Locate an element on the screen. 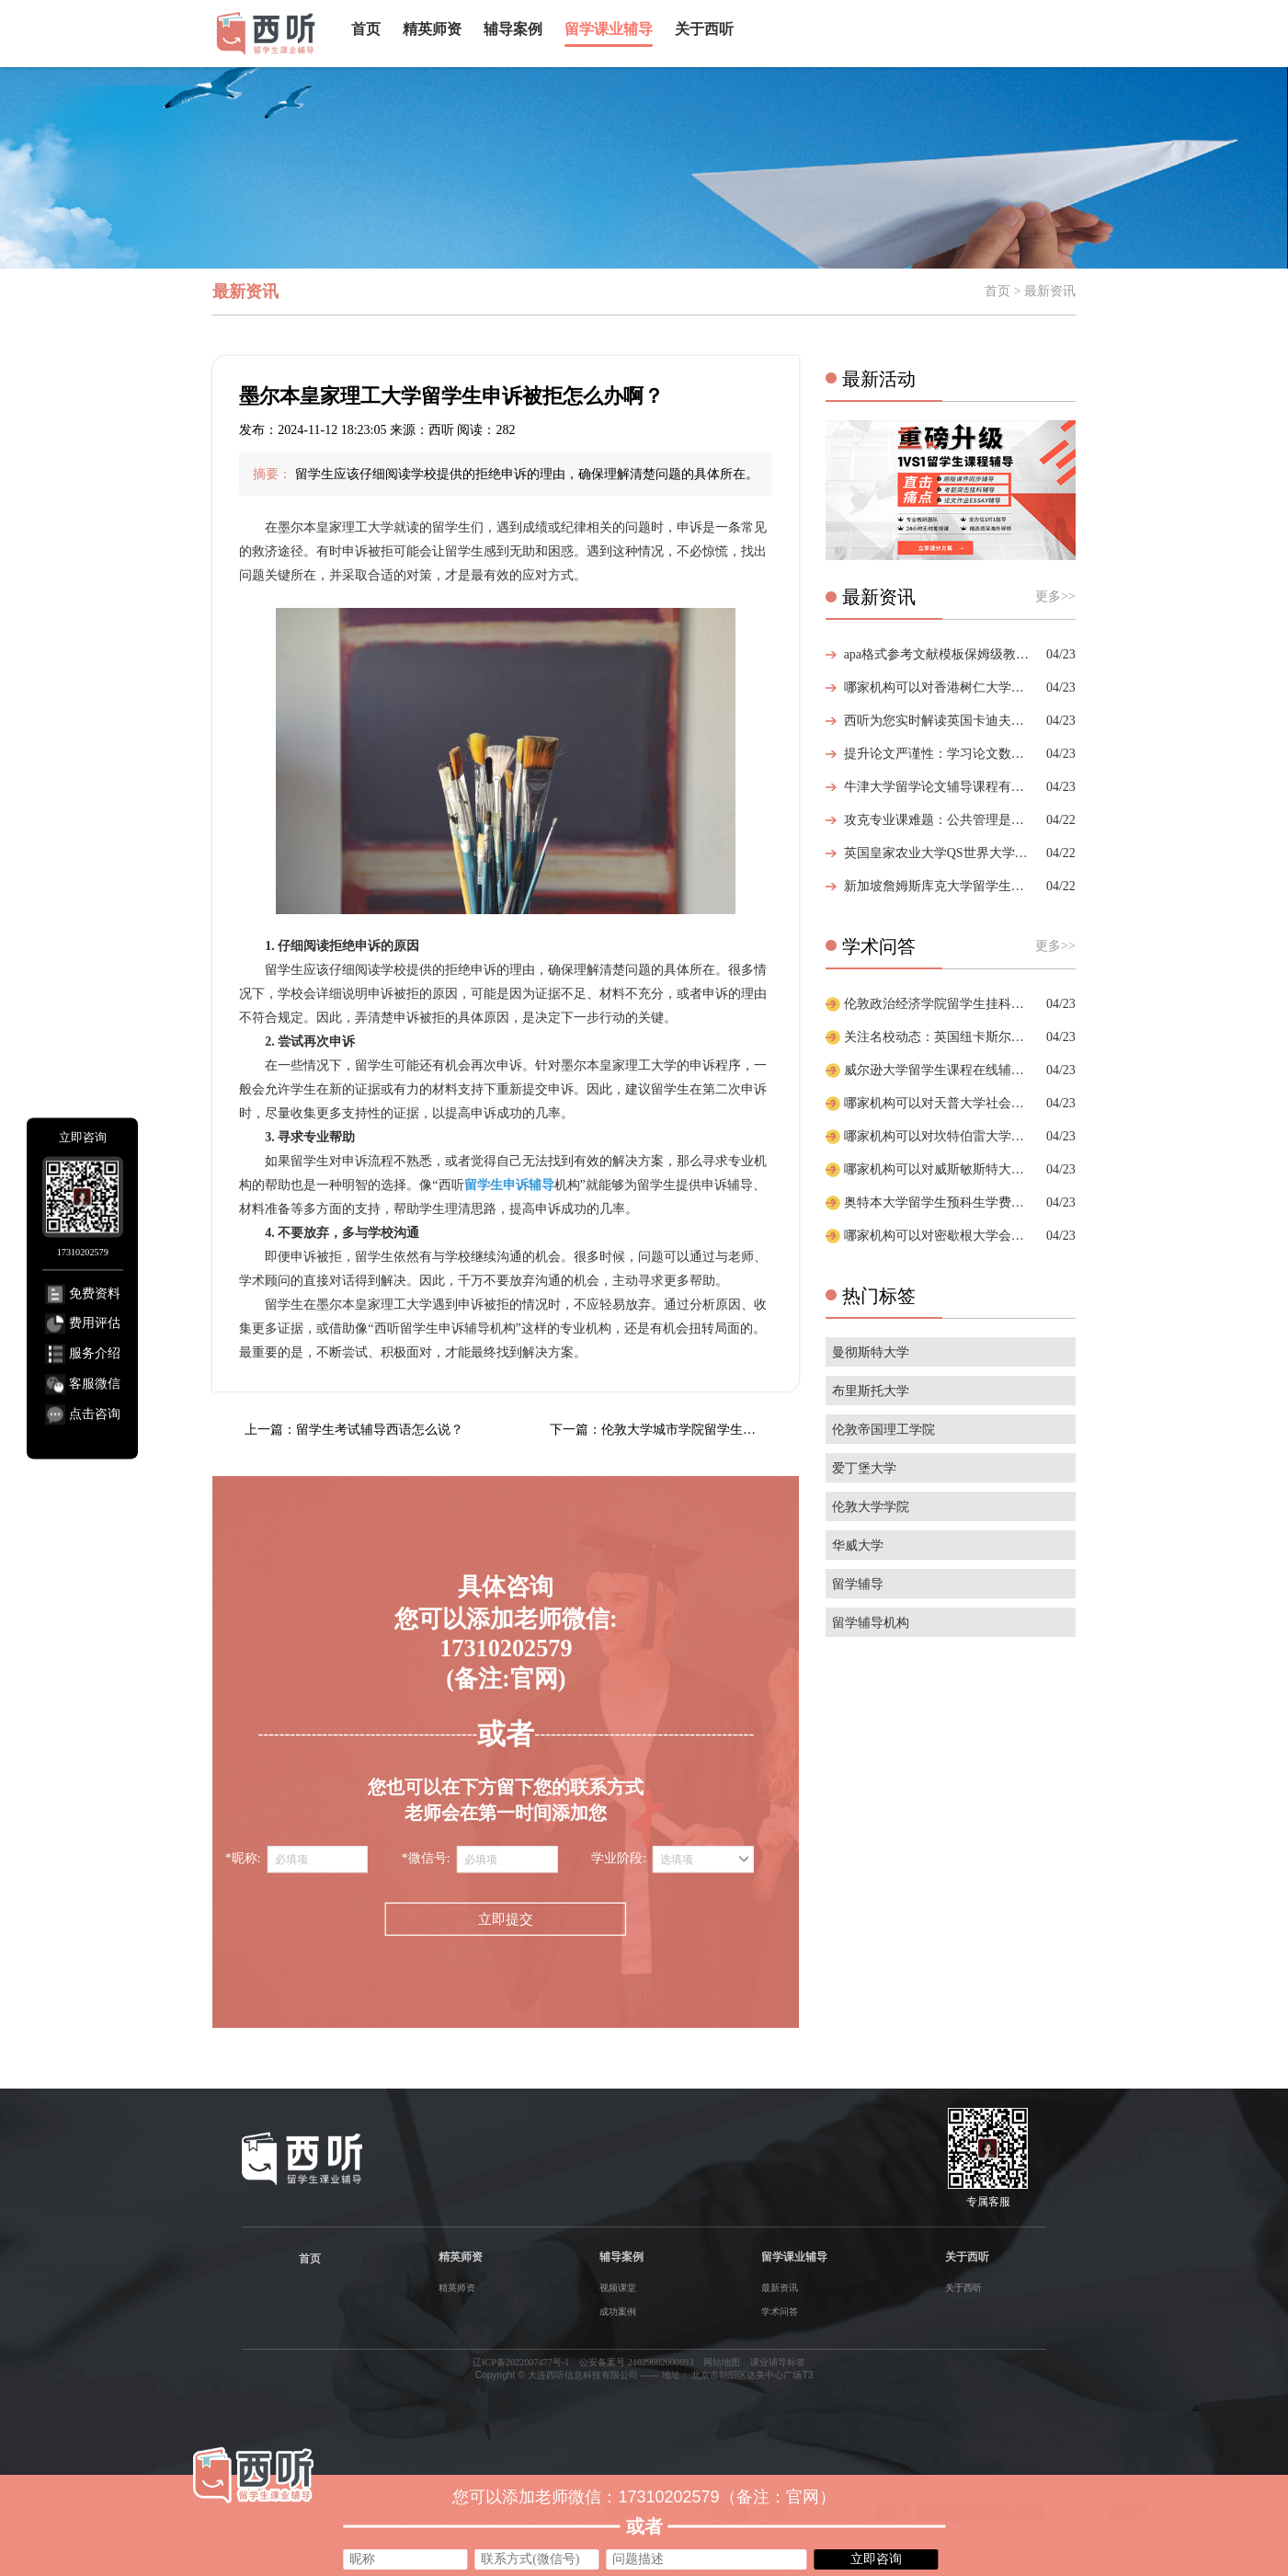 Image resolution: width=1288 pixels, height=2576 pixels. 课业辅导标签 is located at coordinates (777, 2362).